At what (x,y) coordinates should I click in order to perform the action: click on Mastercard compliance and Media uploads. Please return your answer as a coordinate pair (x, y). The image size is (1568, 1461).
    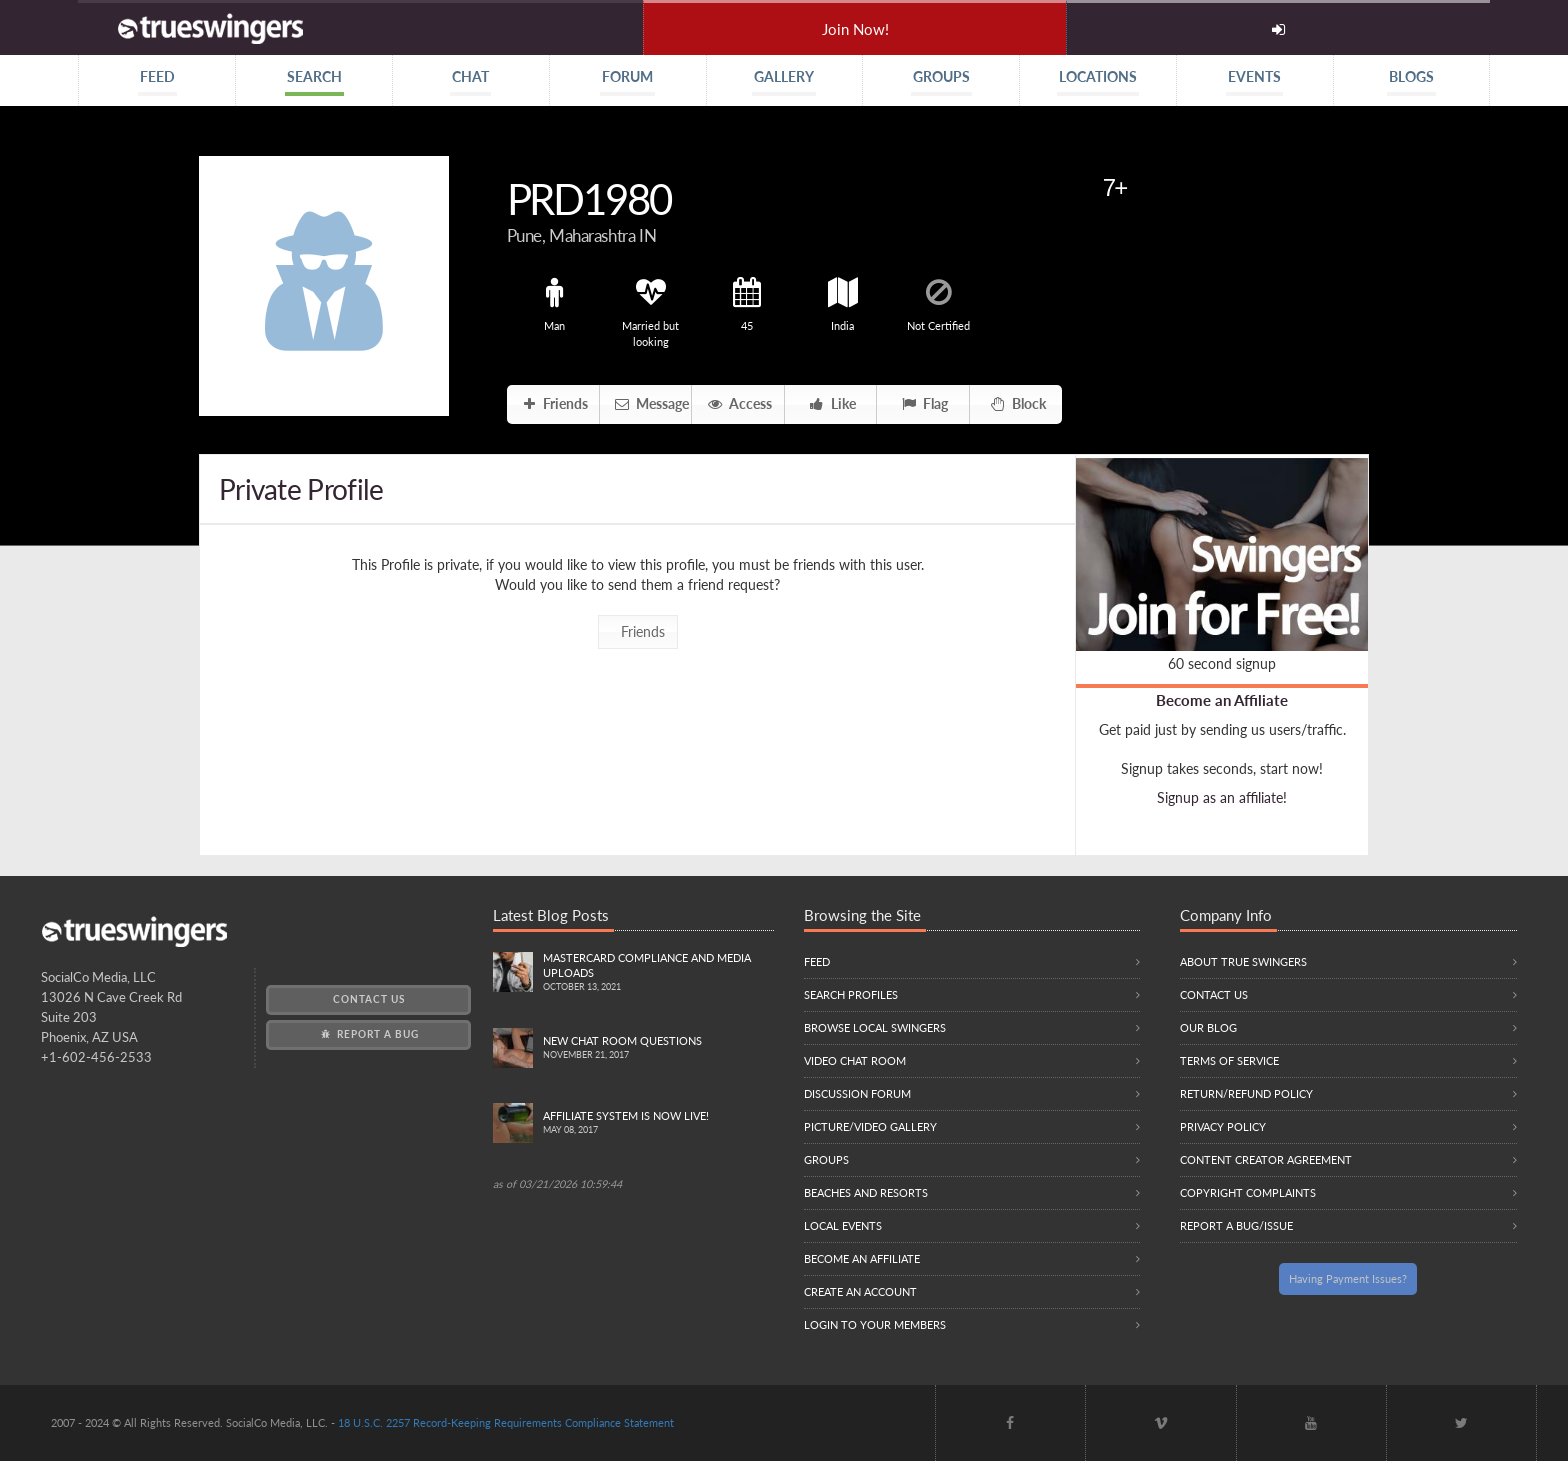
    Looking at the image, I should click on (658, 973).